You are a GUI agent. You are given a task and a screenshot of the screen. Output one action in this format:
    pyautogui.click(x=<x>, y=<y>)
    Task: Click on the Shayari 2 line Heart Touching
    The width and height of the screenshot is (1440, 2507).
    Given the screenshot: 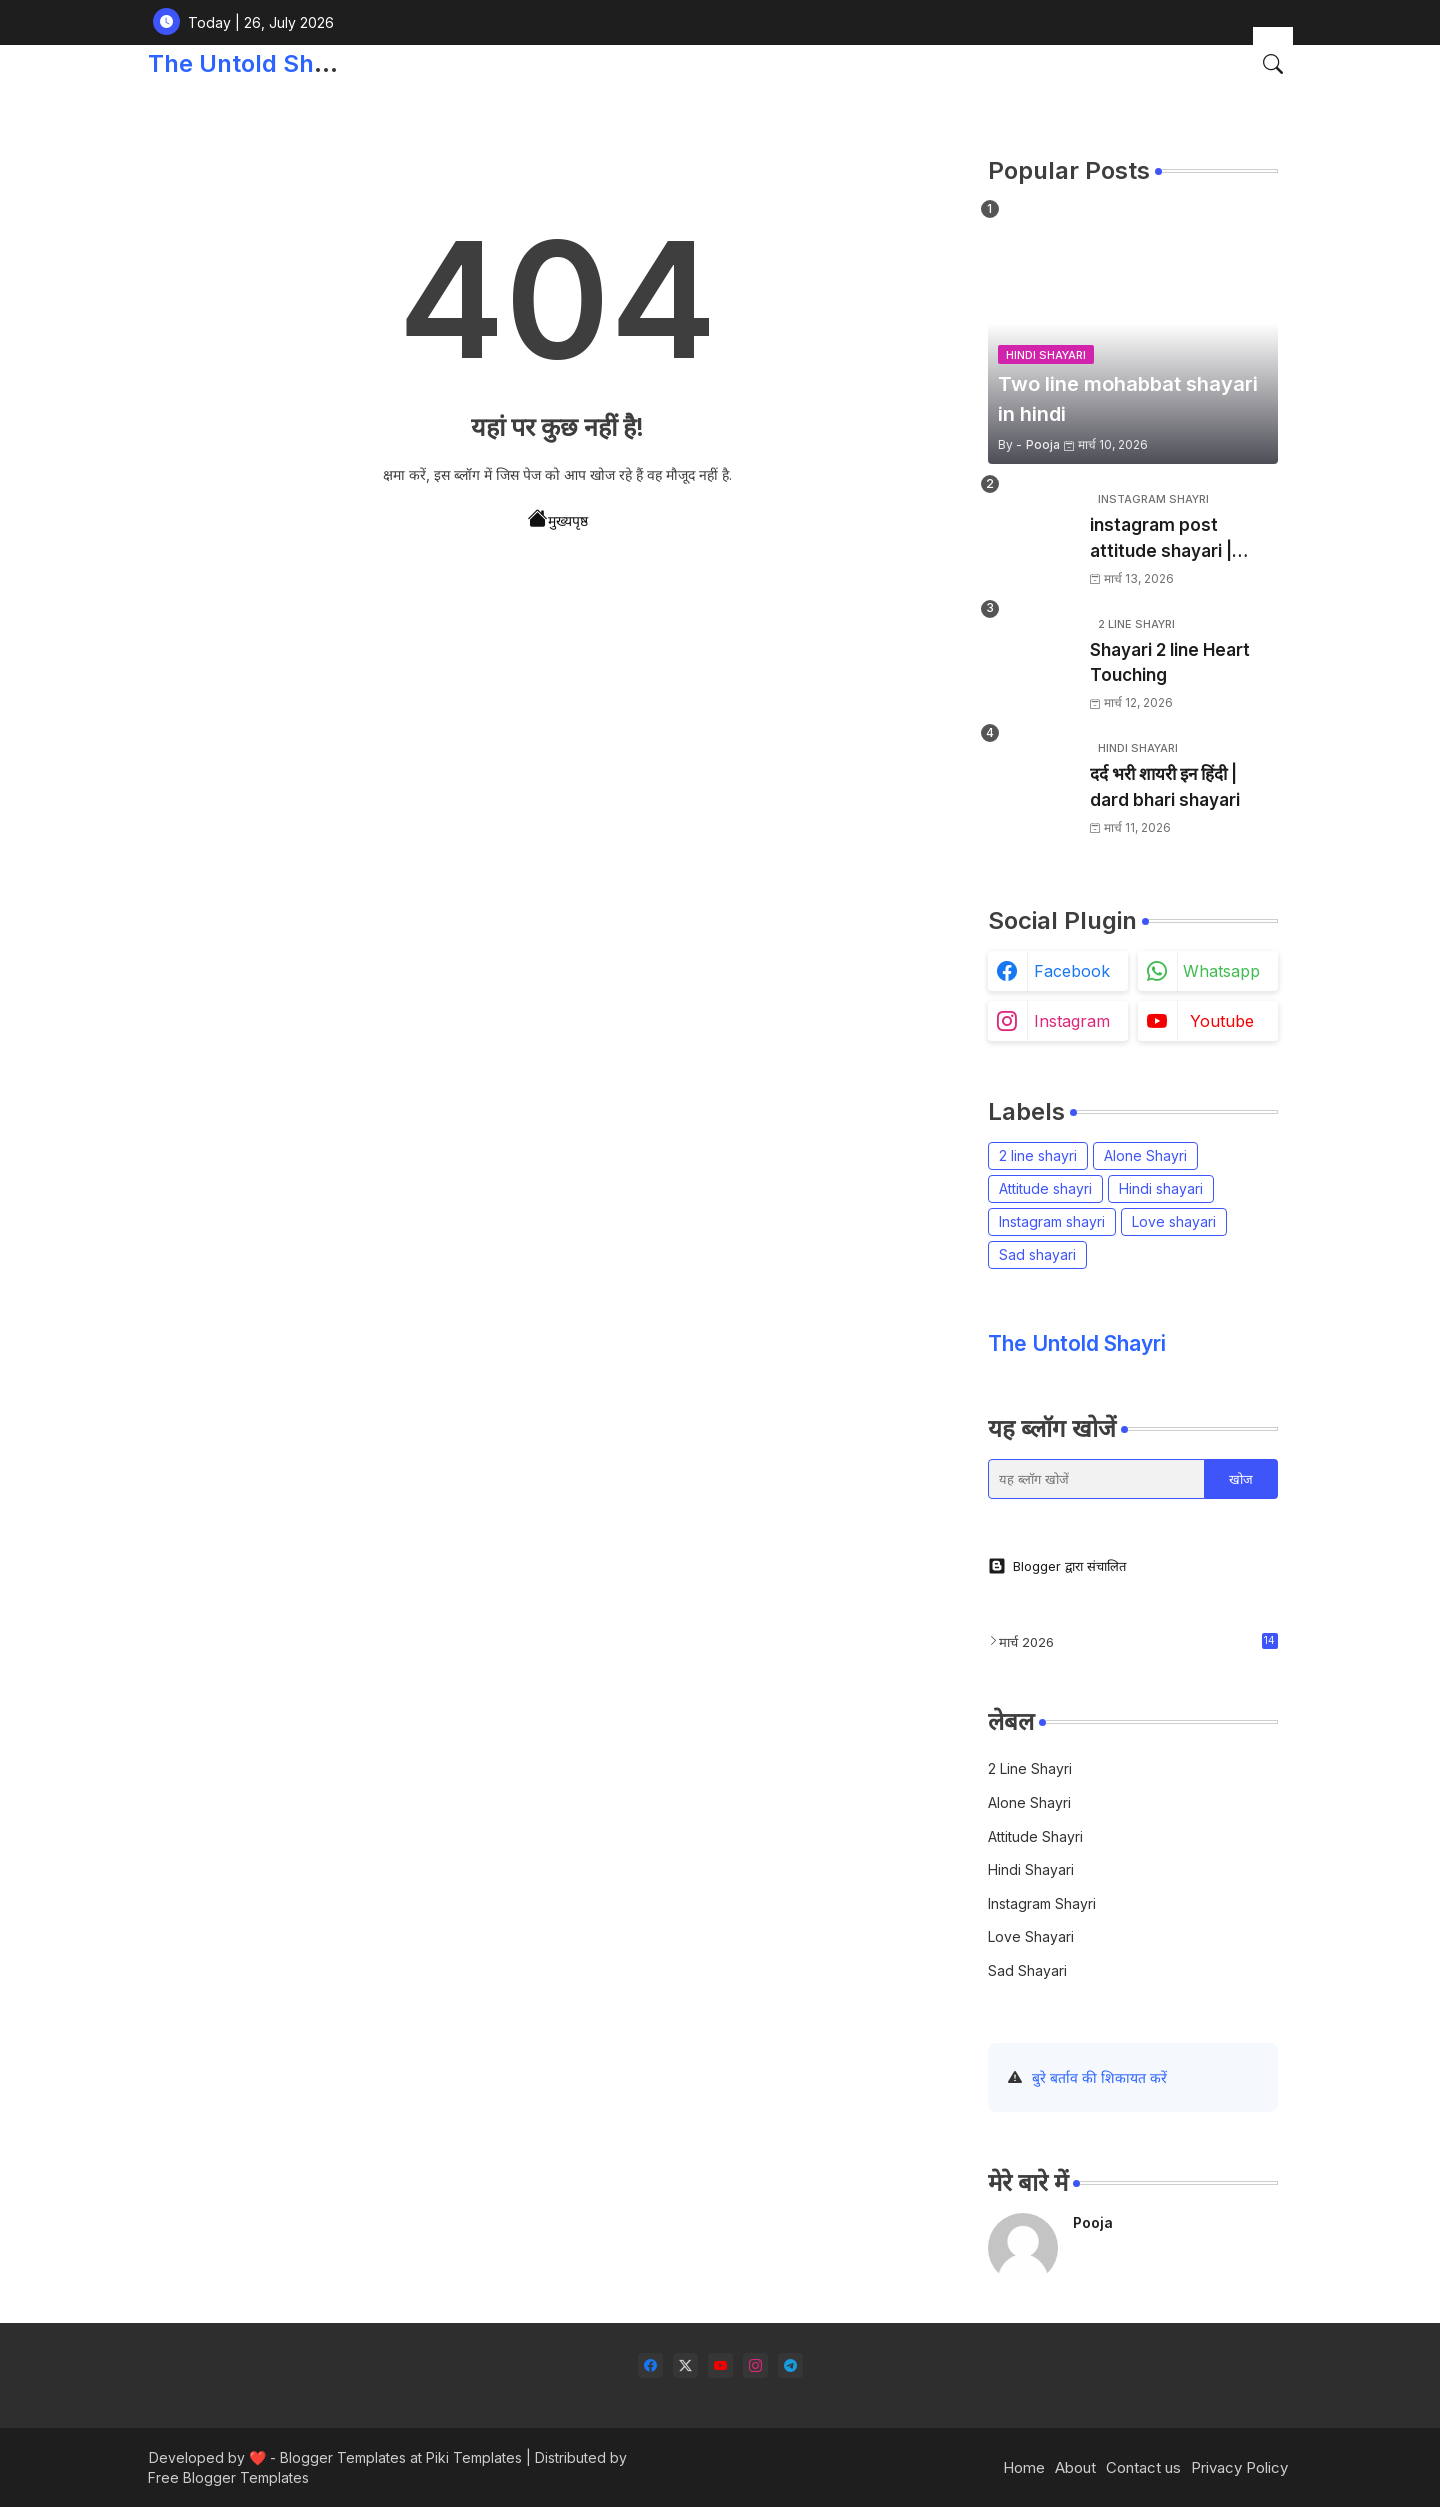 What is the action you would take?
    pyautogui.click(x=1170, y=663)
    